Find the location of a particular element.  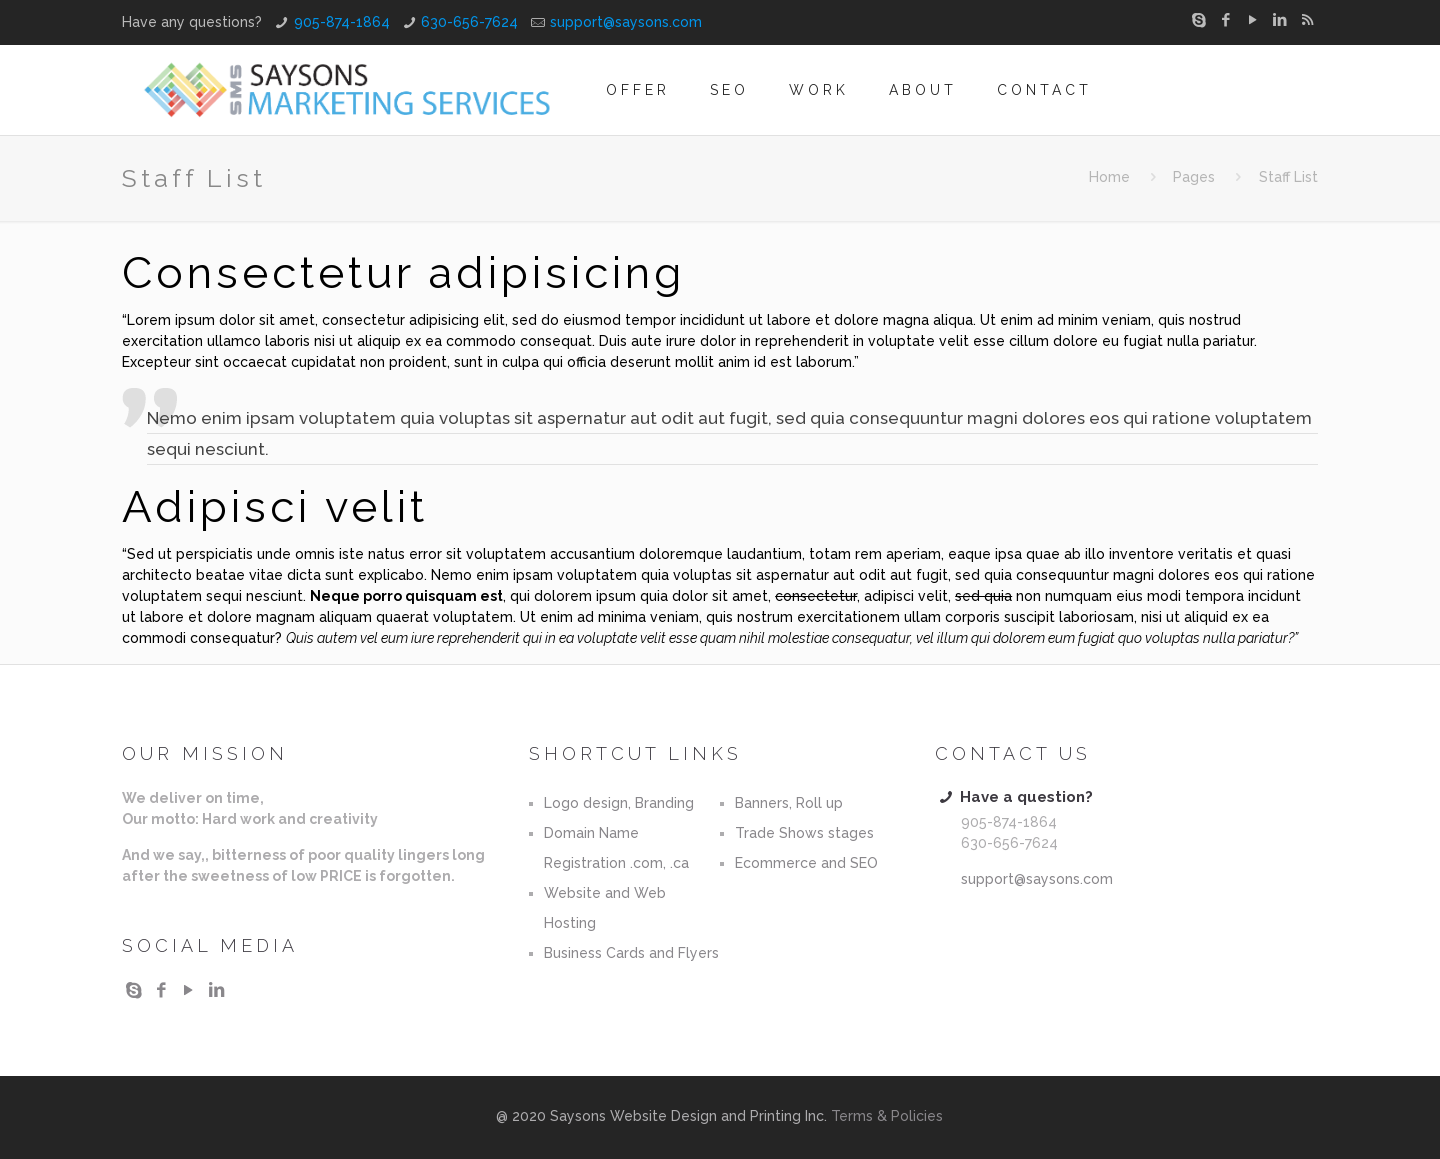

Ecommerce and SEO is located at coordinates (806, 863).